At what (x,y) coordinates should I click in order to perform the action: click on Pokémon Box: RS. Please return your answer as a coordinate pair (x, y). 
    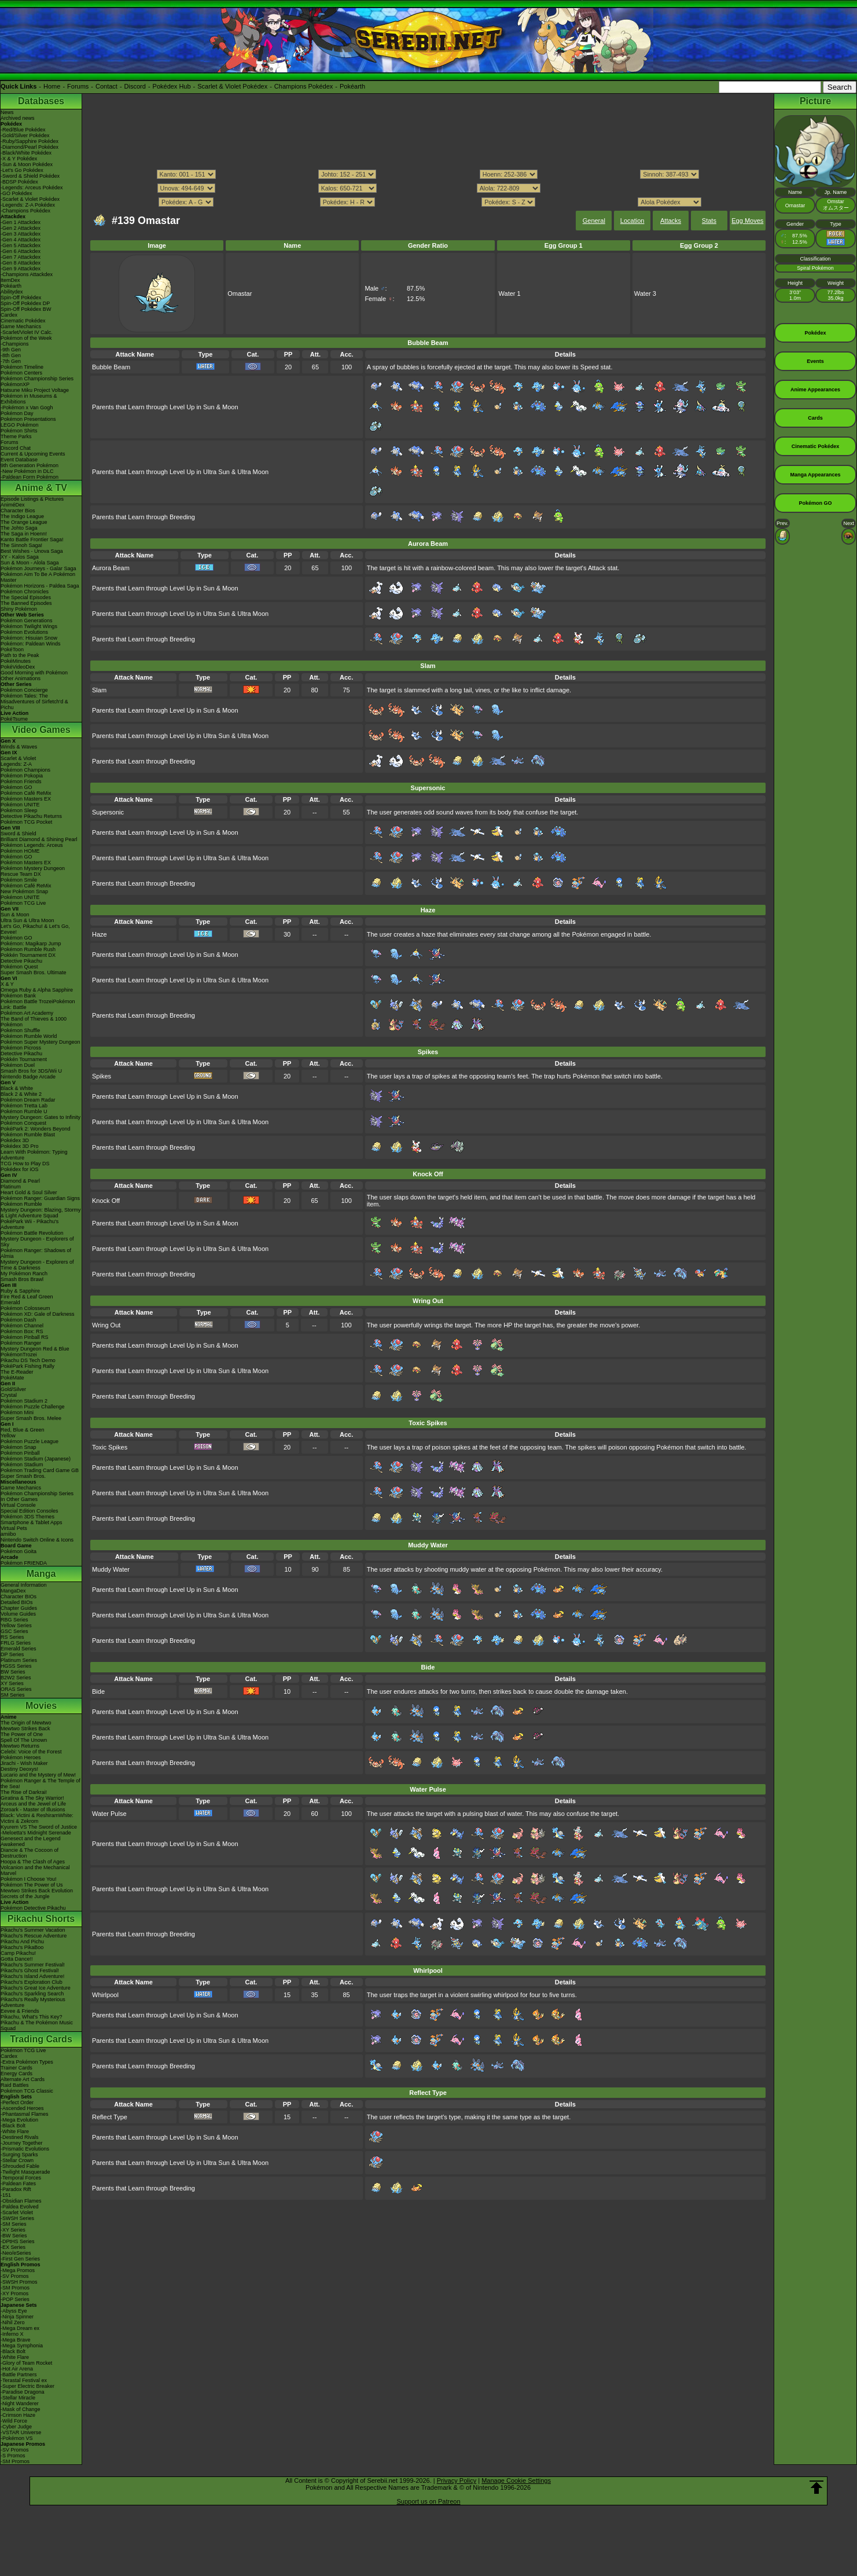
    Looking at the image, I should click on (22, 1331).